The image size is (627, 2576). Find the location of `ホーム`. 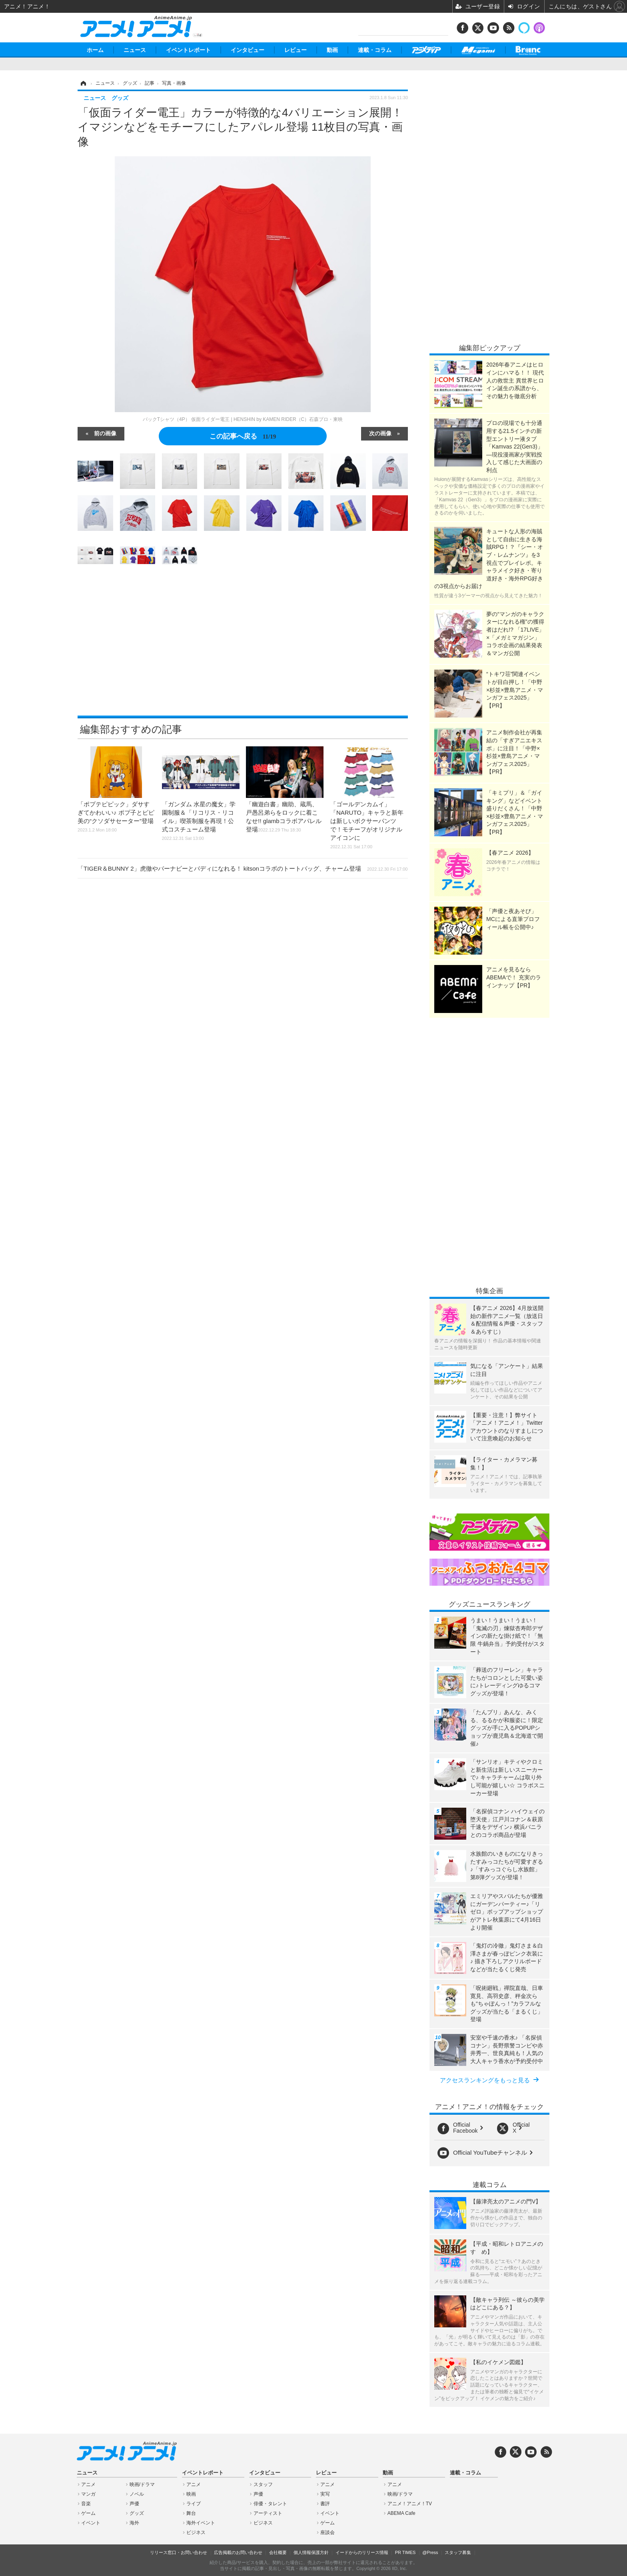

ホーム is located at coordinates (95, 50).